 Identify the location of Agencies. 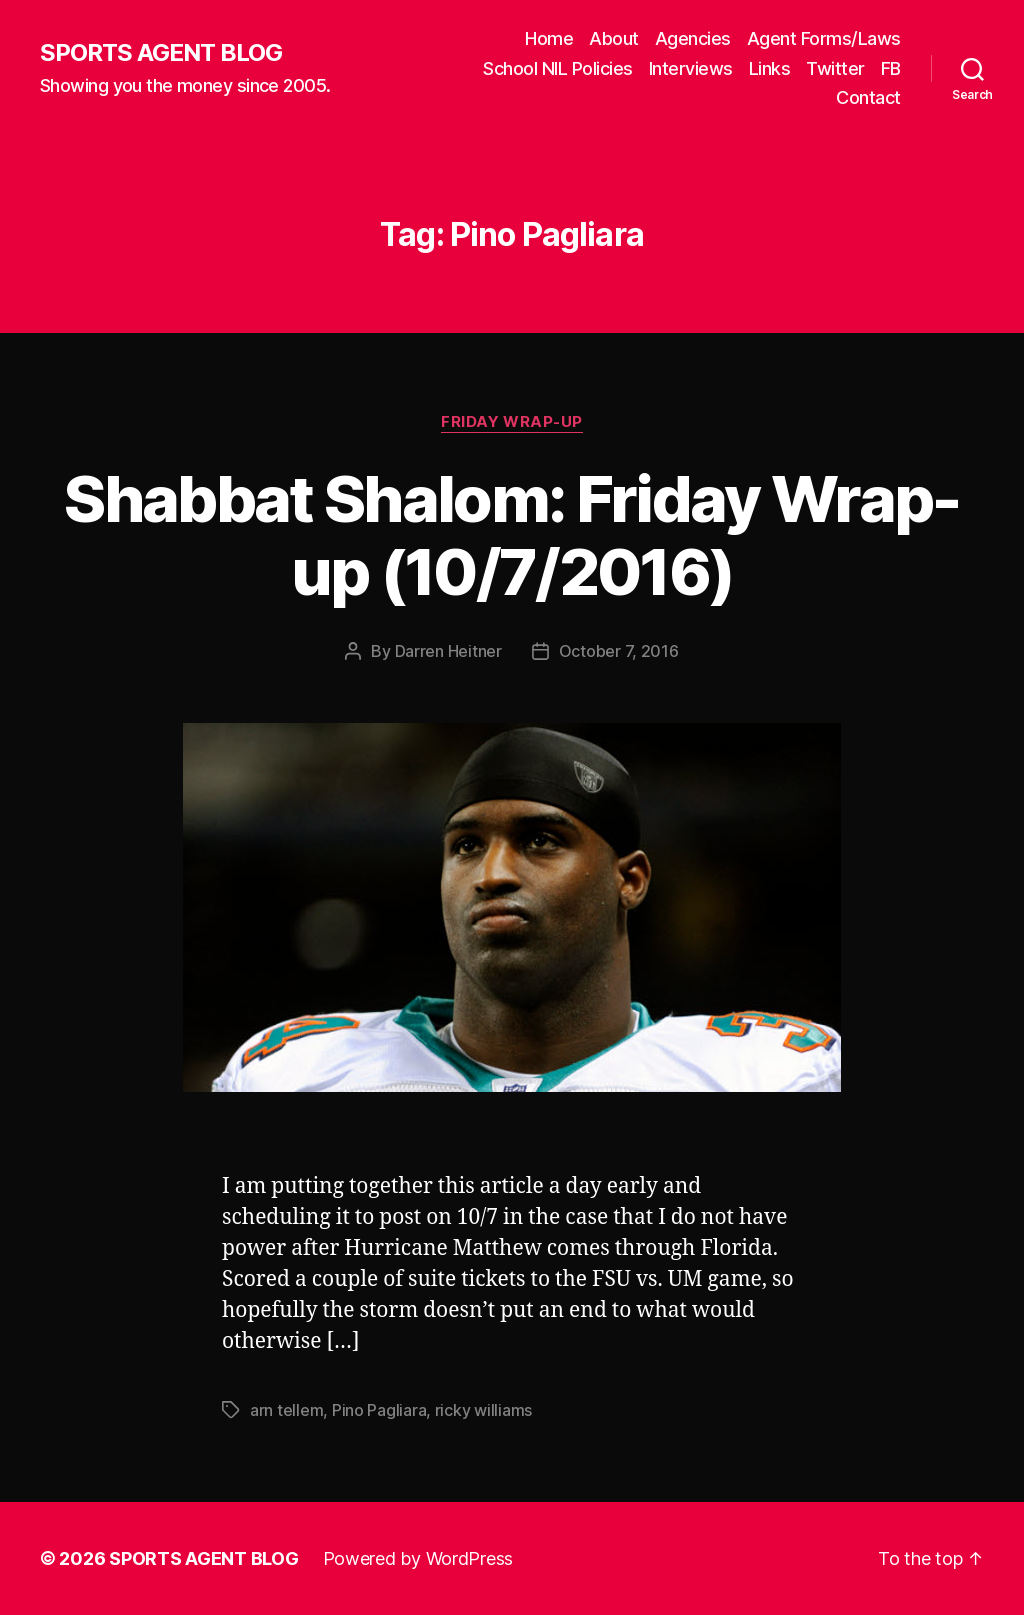
(693, 38).